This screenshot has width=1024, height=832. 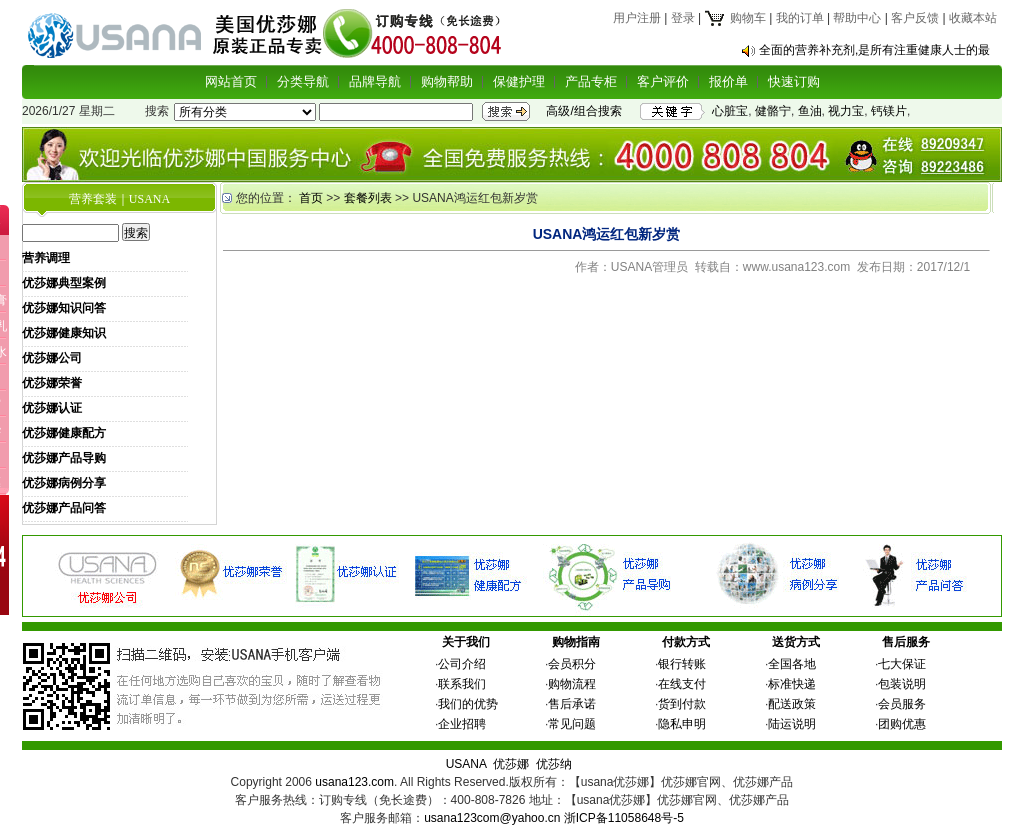 What do you see at coordinates (519, 81) in the screenshot?
I see `保健护理` at bounding box center [519, 81].